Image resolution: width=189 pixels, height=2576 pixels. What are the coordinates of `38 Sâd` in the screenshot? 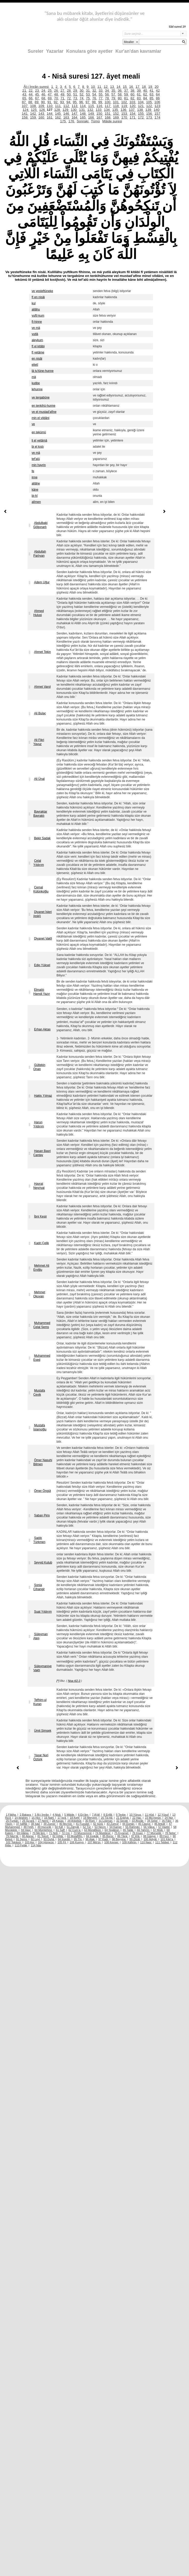 It's located at (36, 1823).